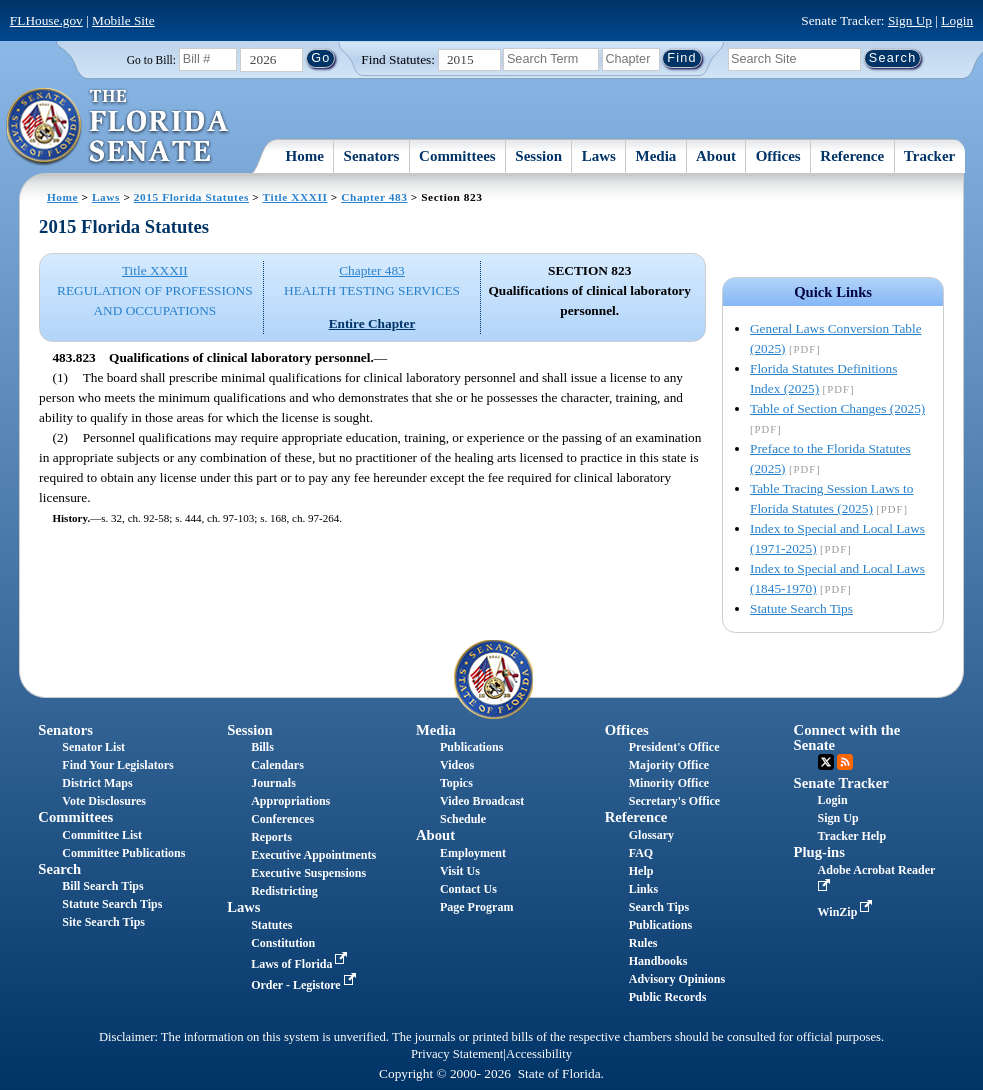  What do you see at coordinates (277, 765) in the screenshot?
I see `Calendars` at bounding box center [277, 765].